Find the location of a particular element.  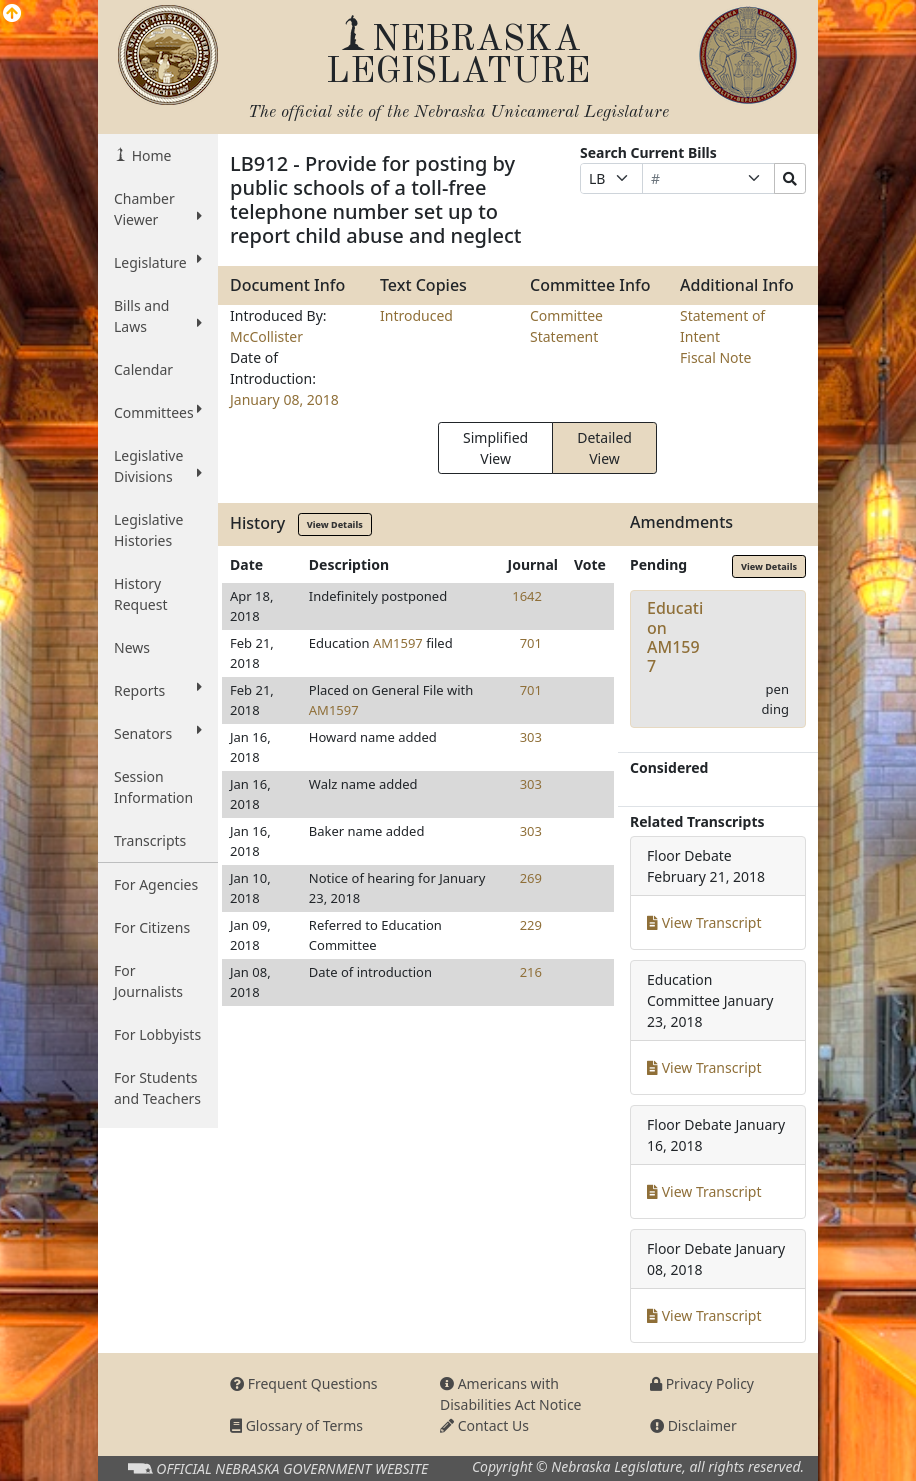

Disclaimer is located at coordinates (693, 1425).